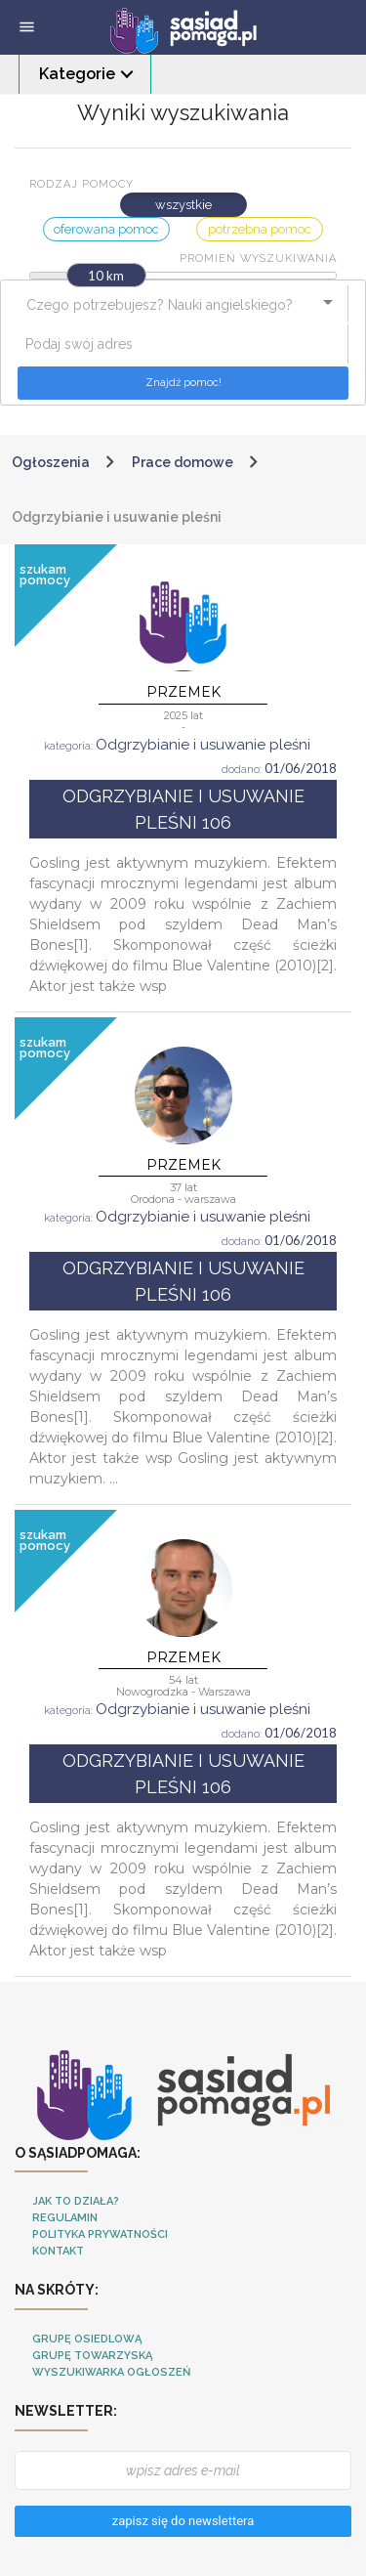  I want to click on potrzebna pomoc, so click(259, 229).